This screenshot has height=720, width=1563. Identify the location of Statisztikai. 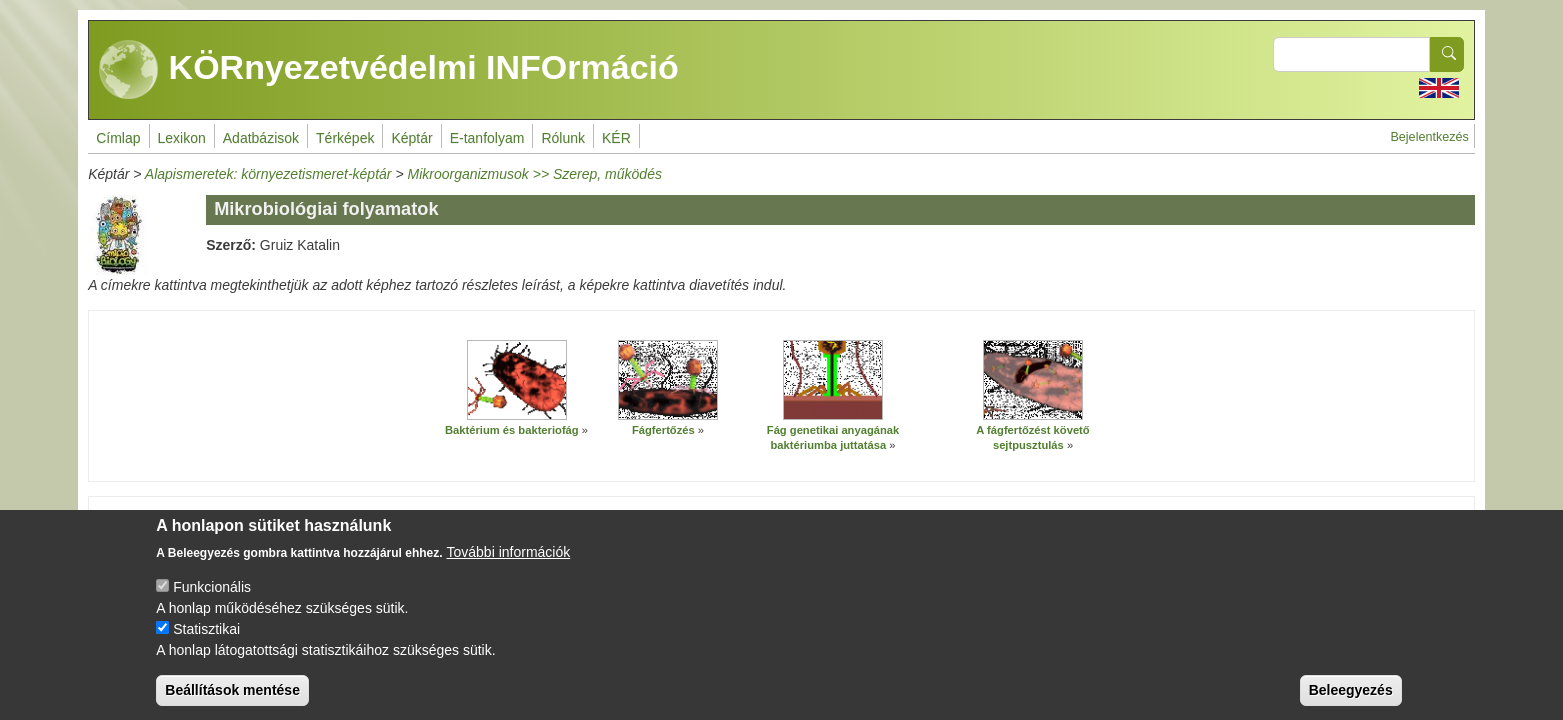
(206, 637).